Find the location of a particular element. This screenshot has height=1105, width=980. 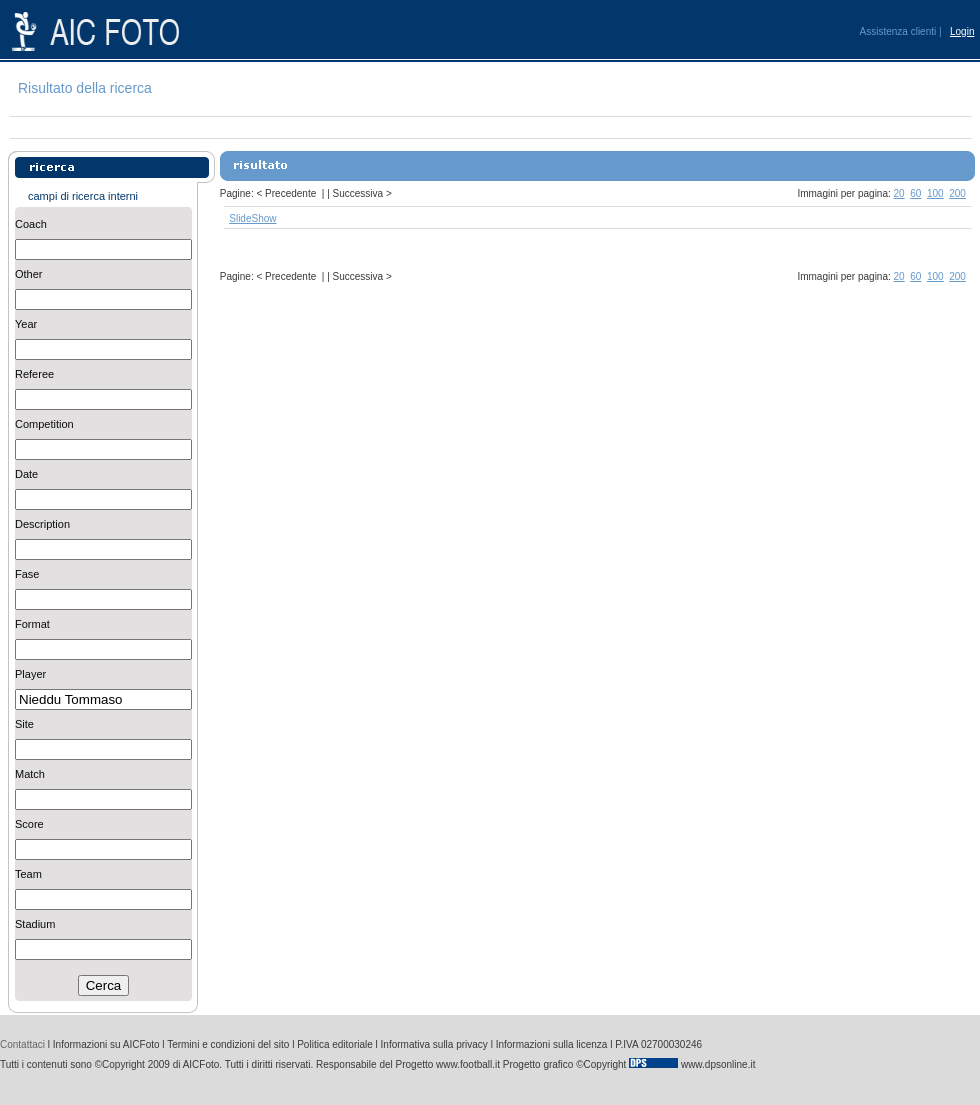

20 is located at coordinates (899, 193).